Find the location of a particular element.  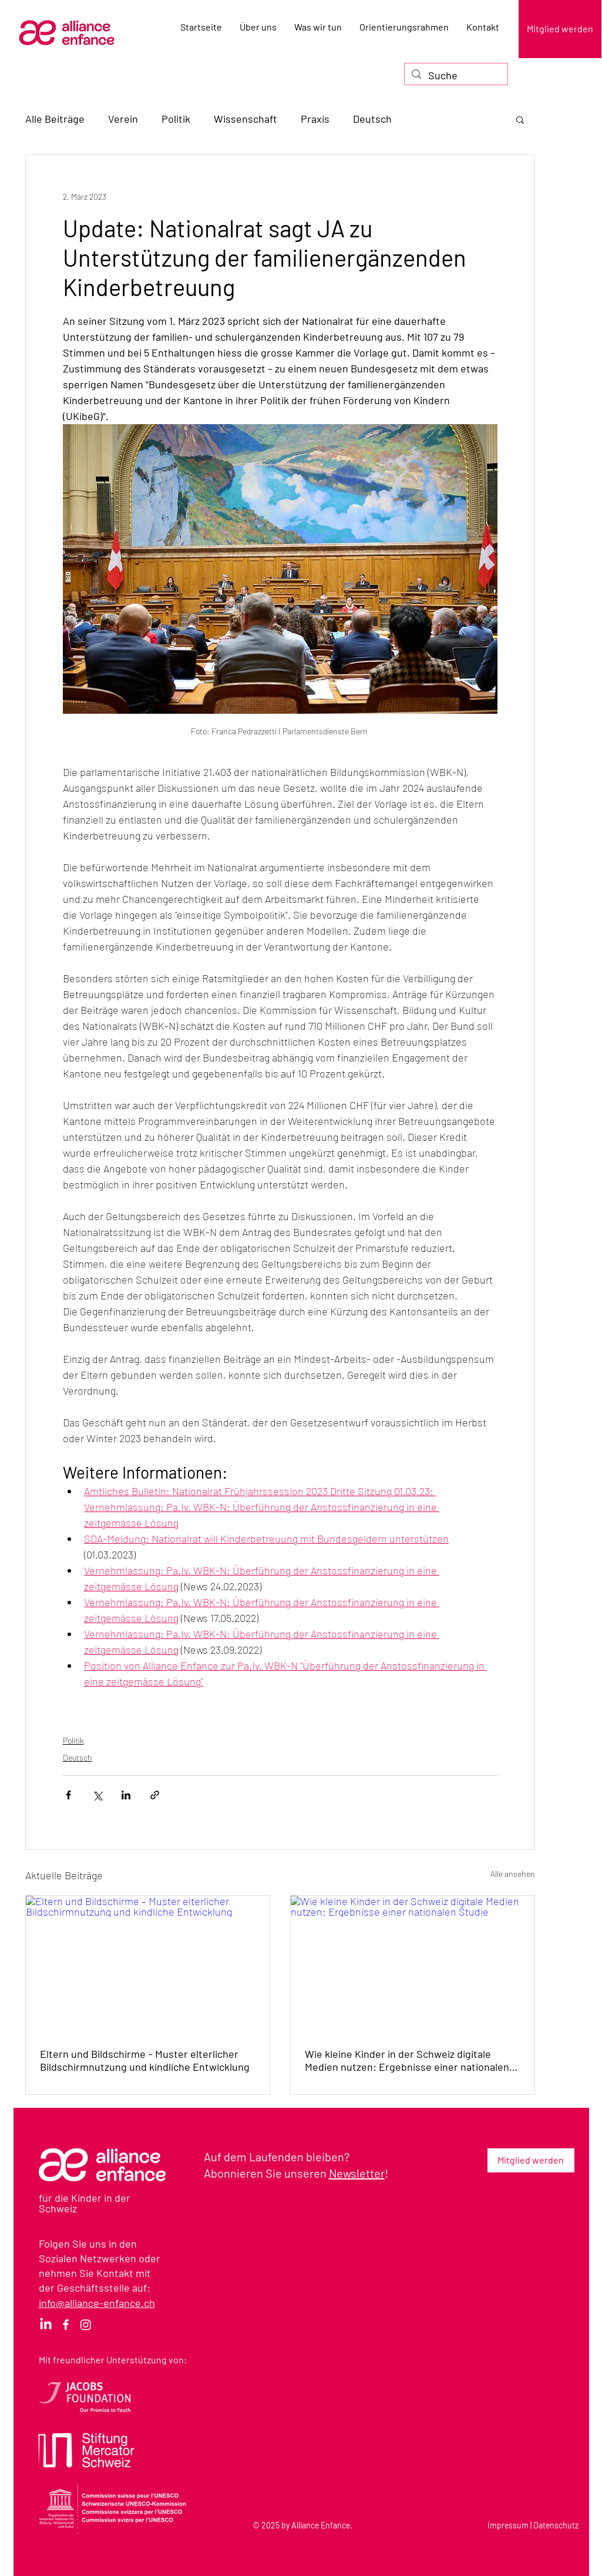

[Mitglied werden] is located at coordinates (560, 29).